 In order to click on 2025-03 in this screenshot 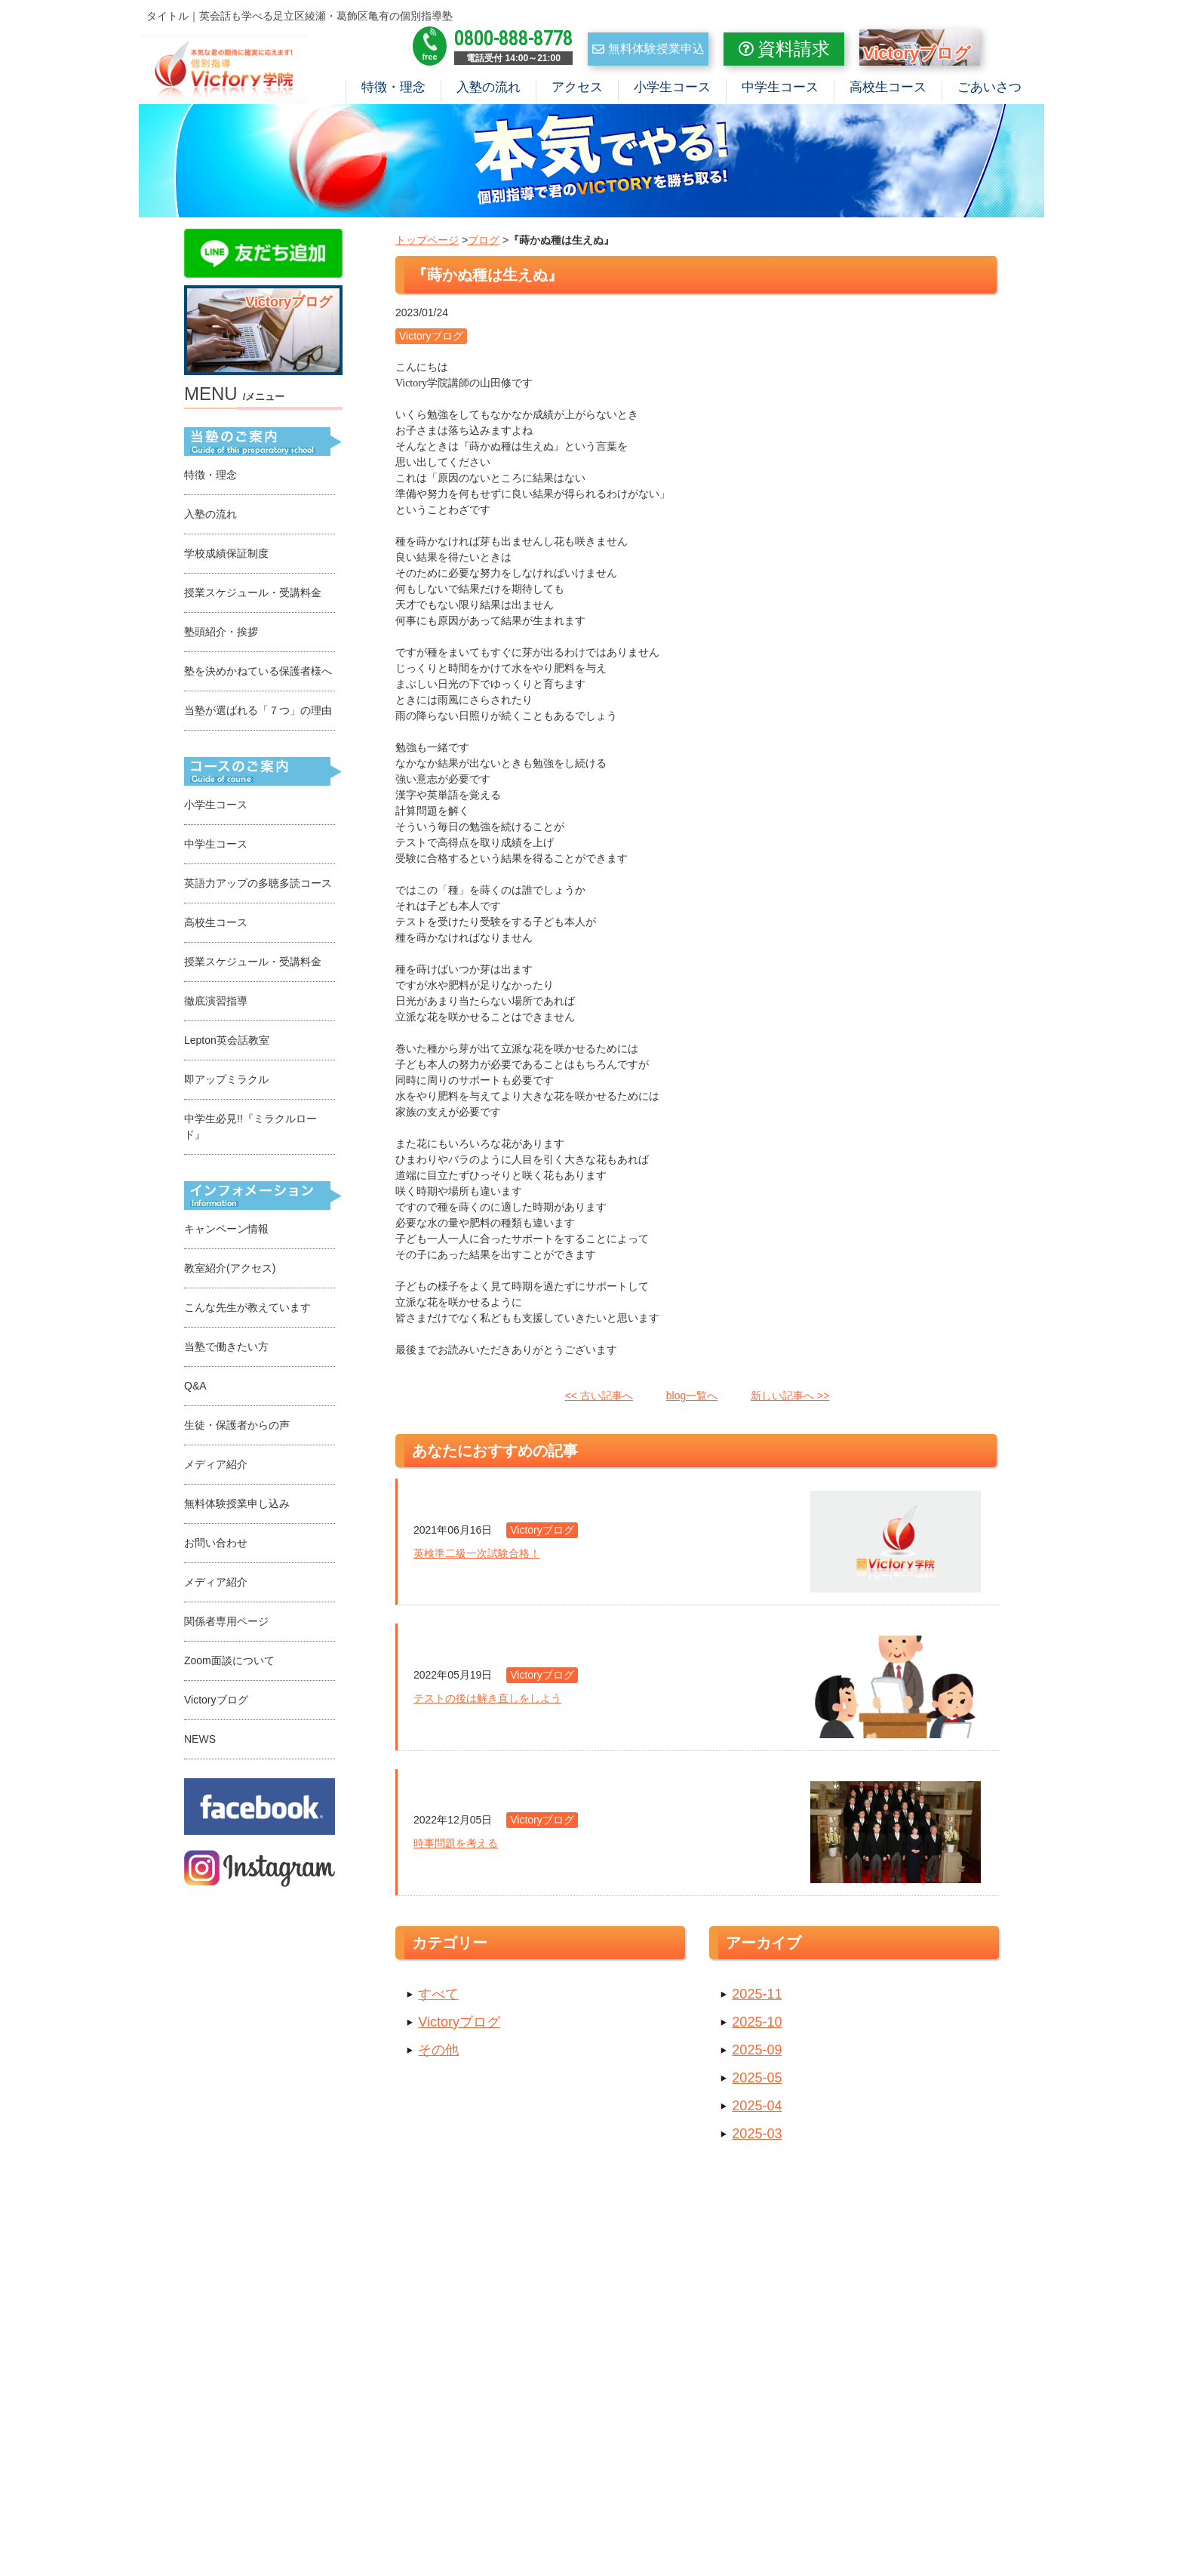, I will do `click(757, 2137)`.